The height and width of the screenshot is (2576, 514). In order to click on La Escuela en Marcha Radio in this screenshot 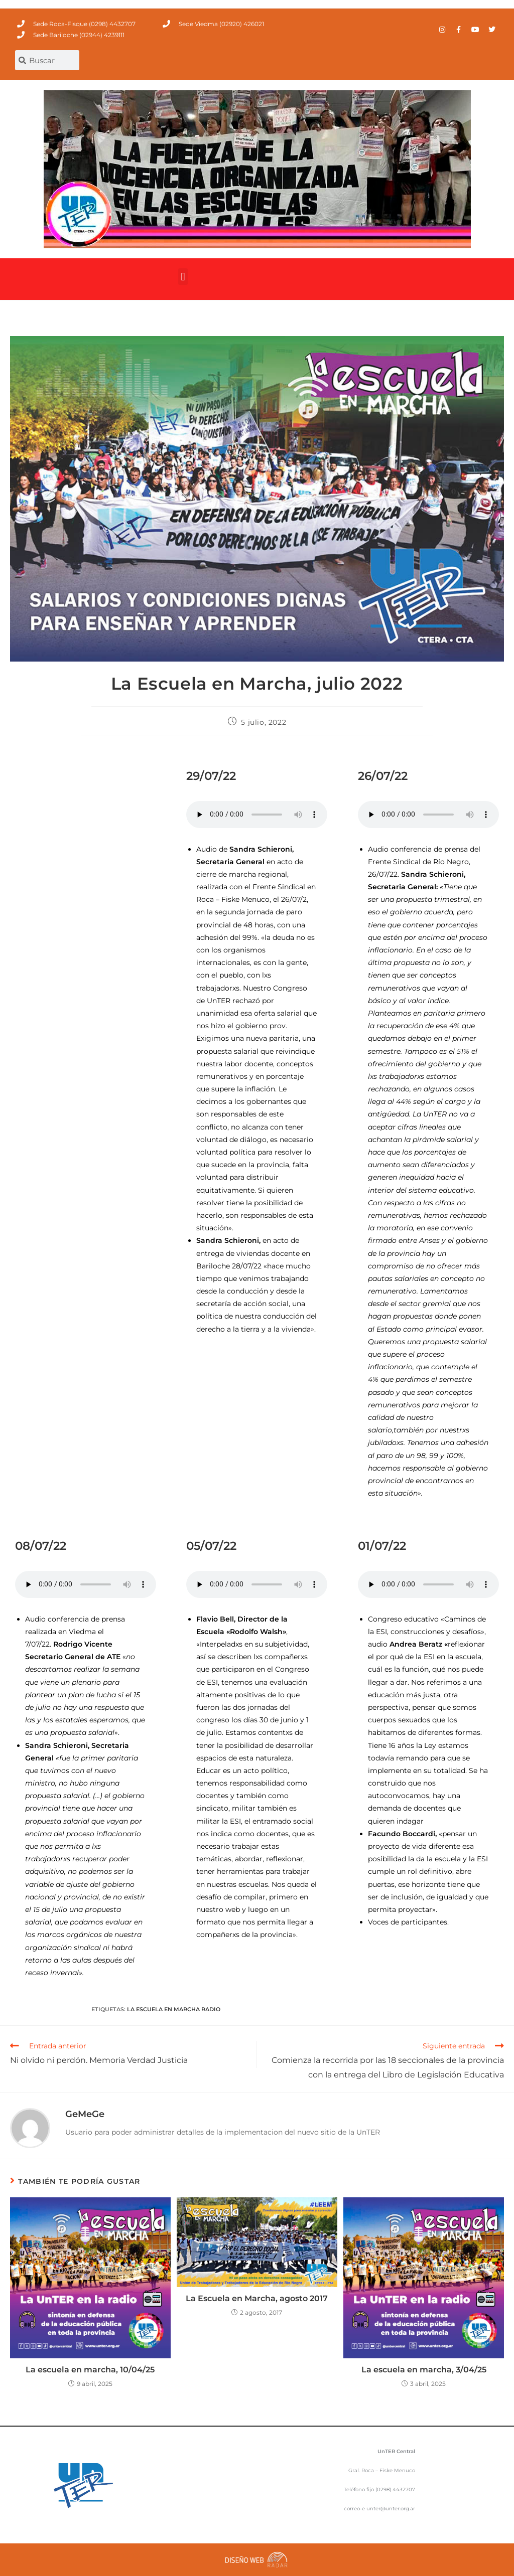, I will do `click(173, 2009)`.